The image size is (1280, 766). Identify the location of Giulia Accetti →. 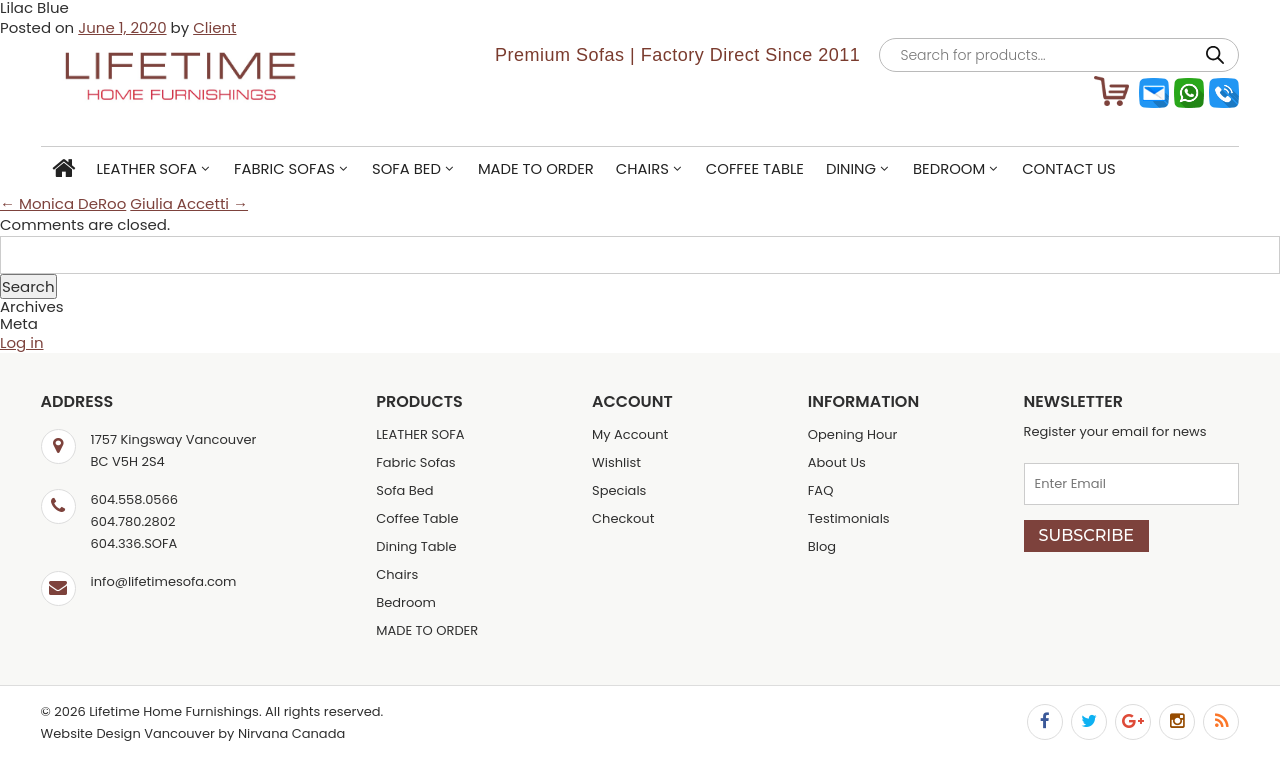
(189, 203).